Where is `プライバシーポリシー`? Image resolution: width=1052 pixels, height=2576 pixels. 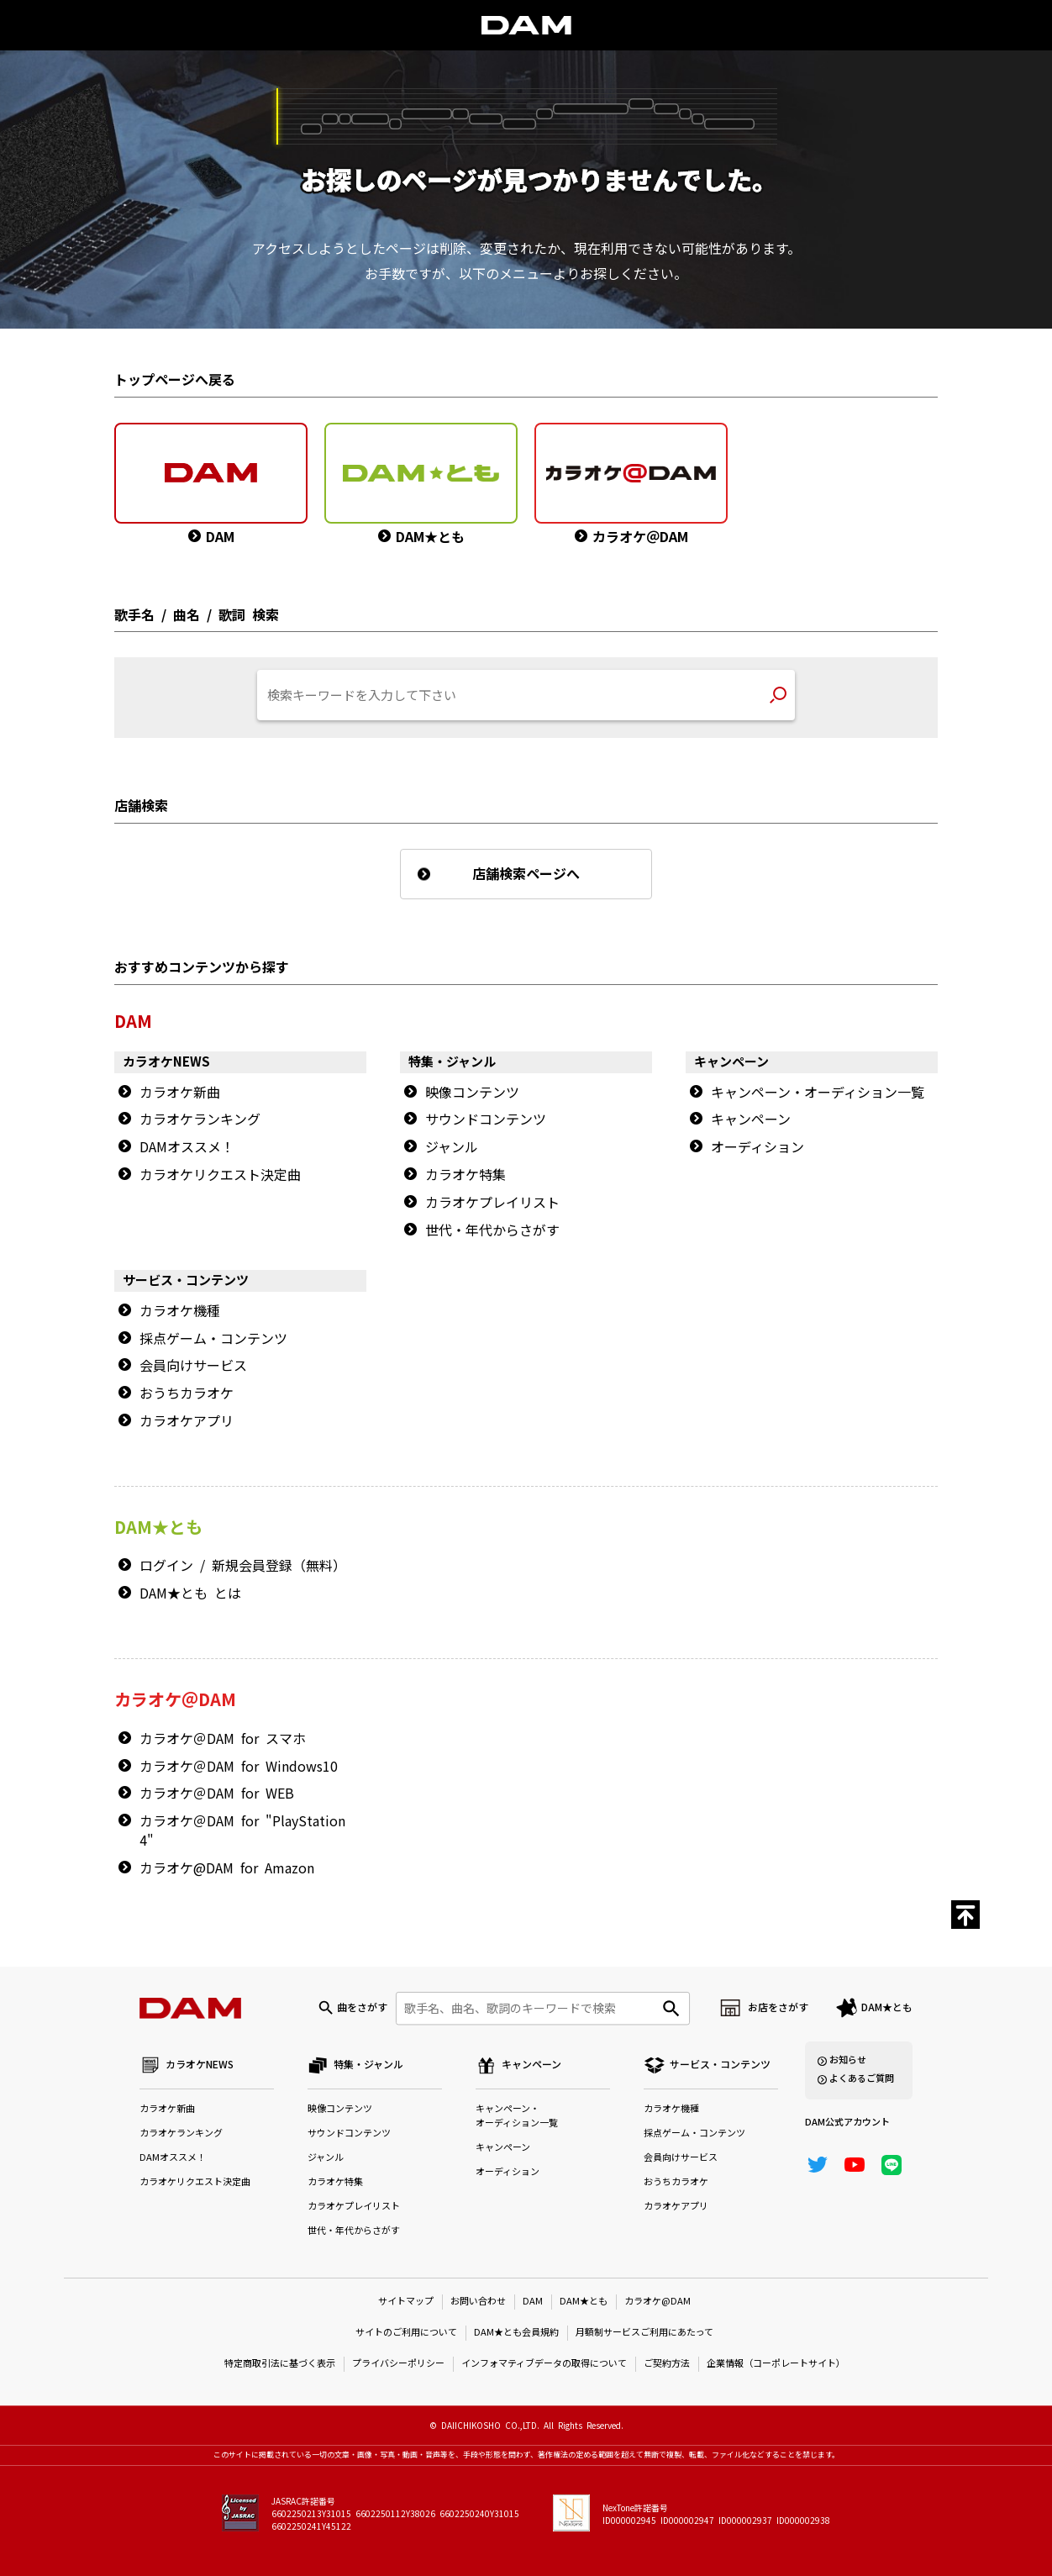
プライバシーポリシー is located at coordinates (398, 2363).